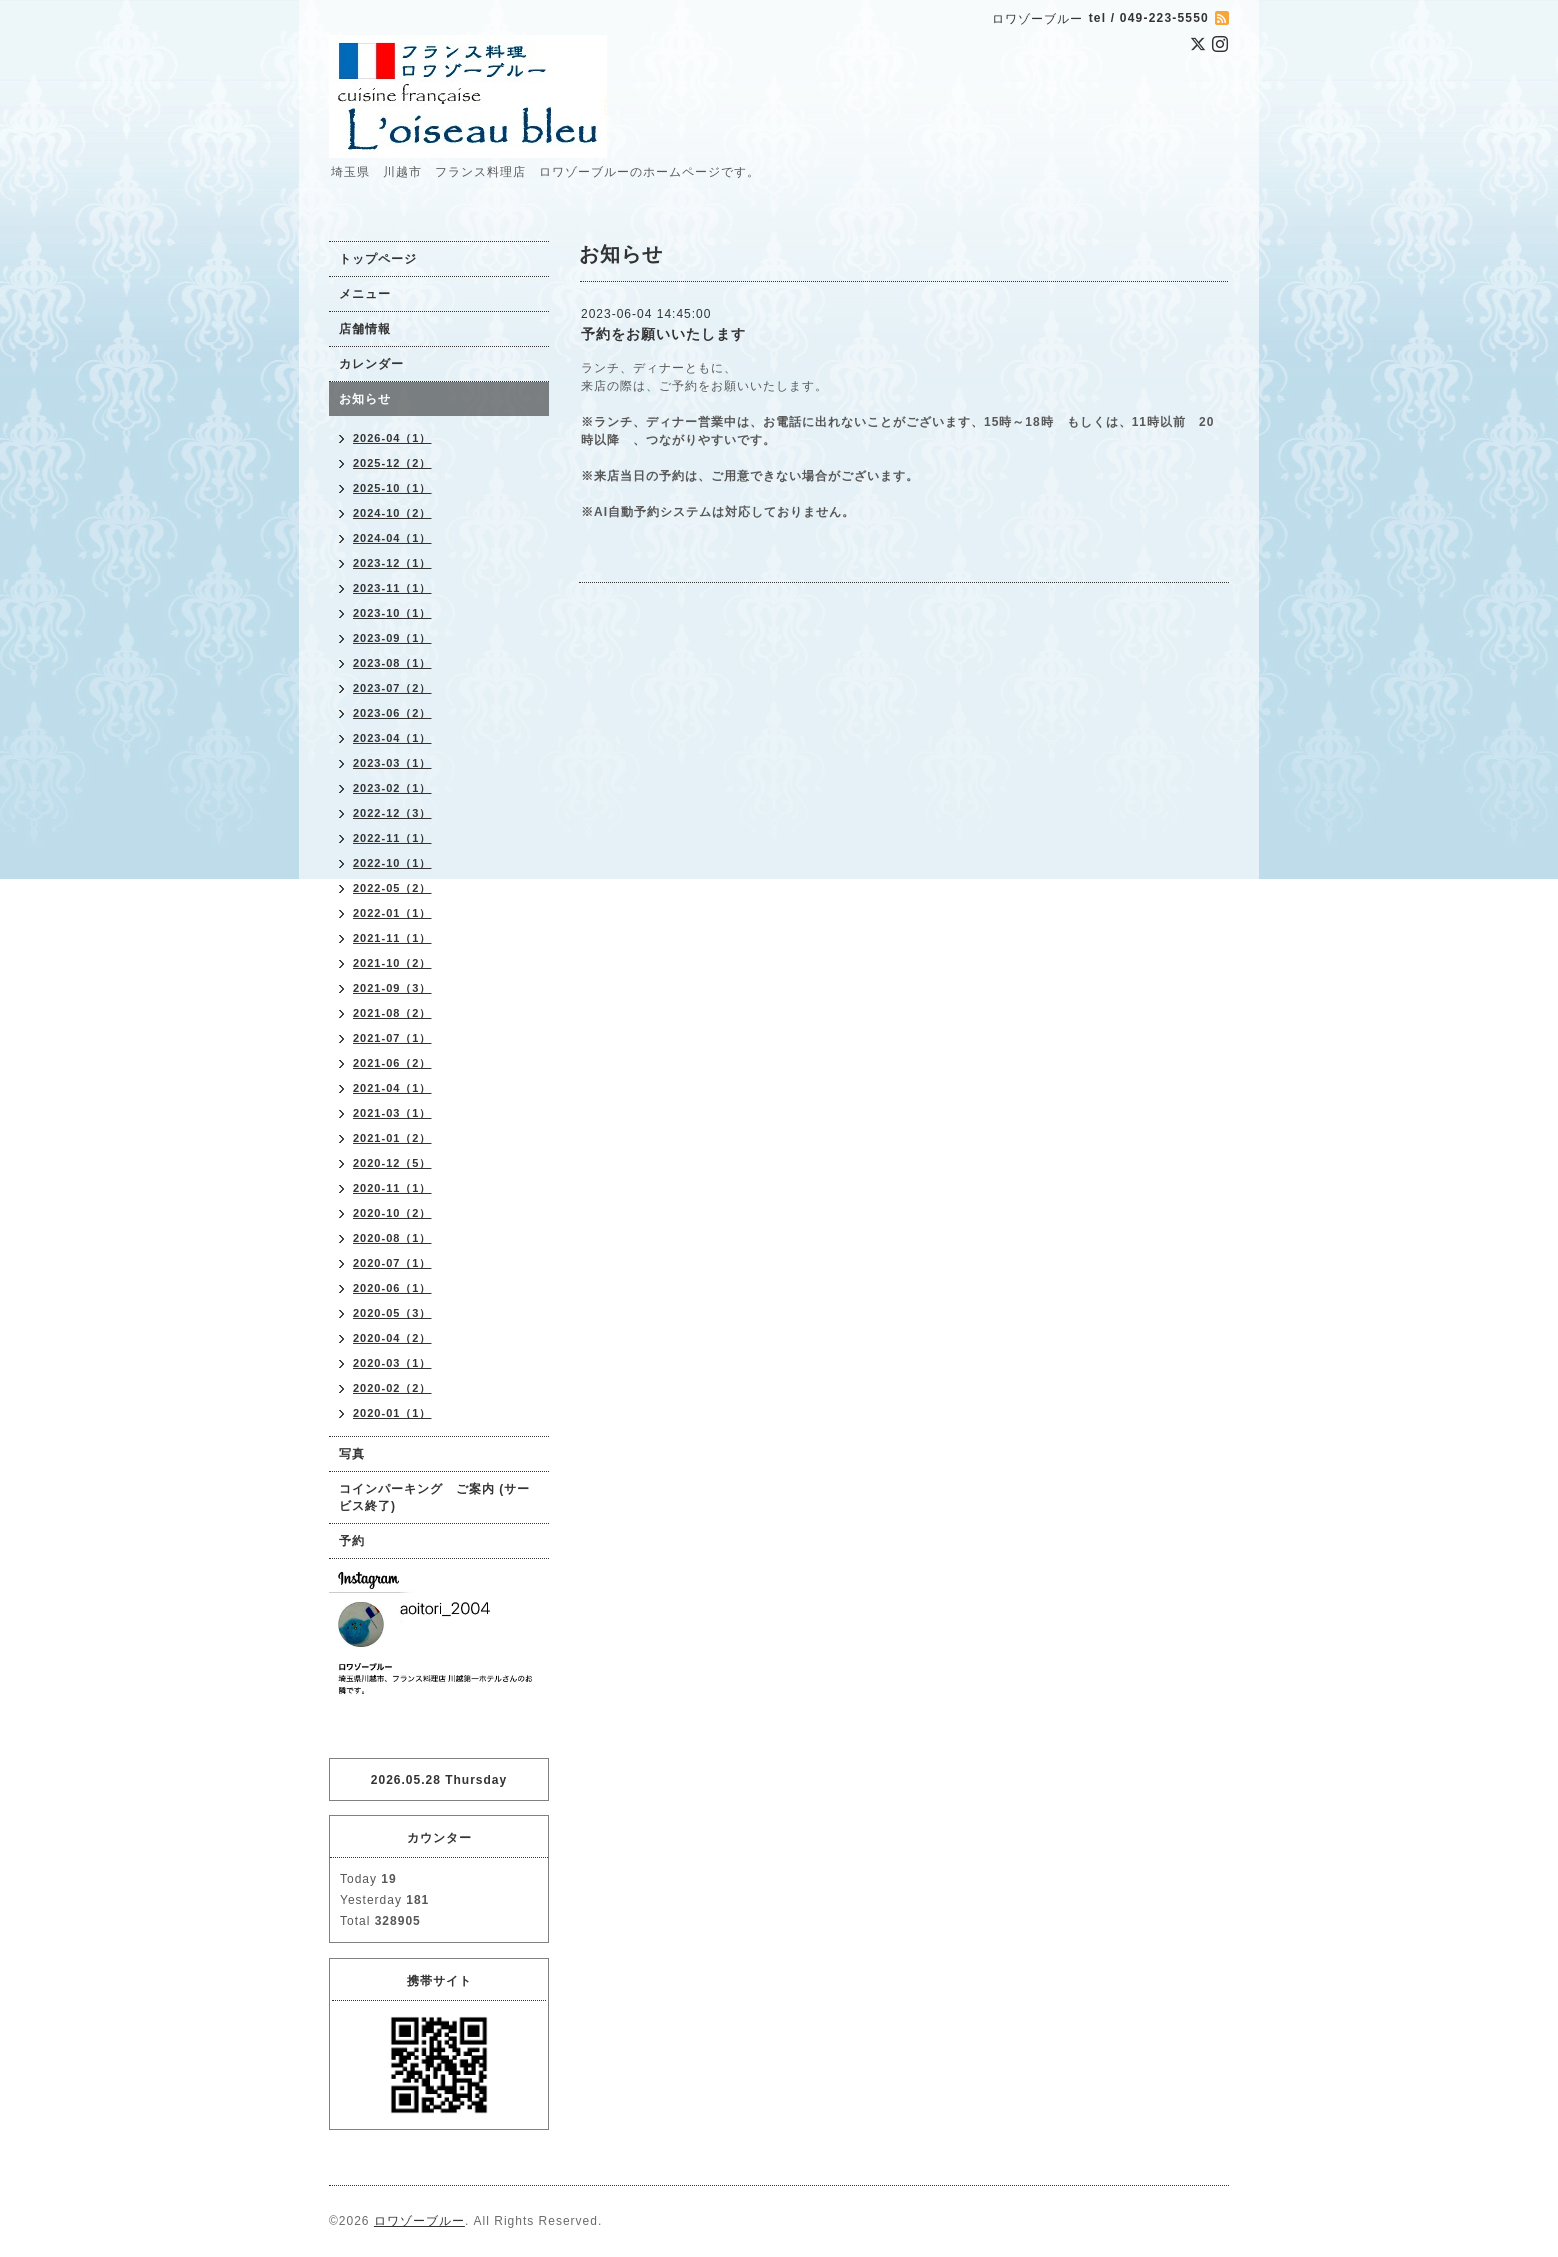 The image size is (1558, 2257). What do you see at coordinates (392, 738) in the screenshot?
I see `2023-04（1）` at bounding box center [392, 738].